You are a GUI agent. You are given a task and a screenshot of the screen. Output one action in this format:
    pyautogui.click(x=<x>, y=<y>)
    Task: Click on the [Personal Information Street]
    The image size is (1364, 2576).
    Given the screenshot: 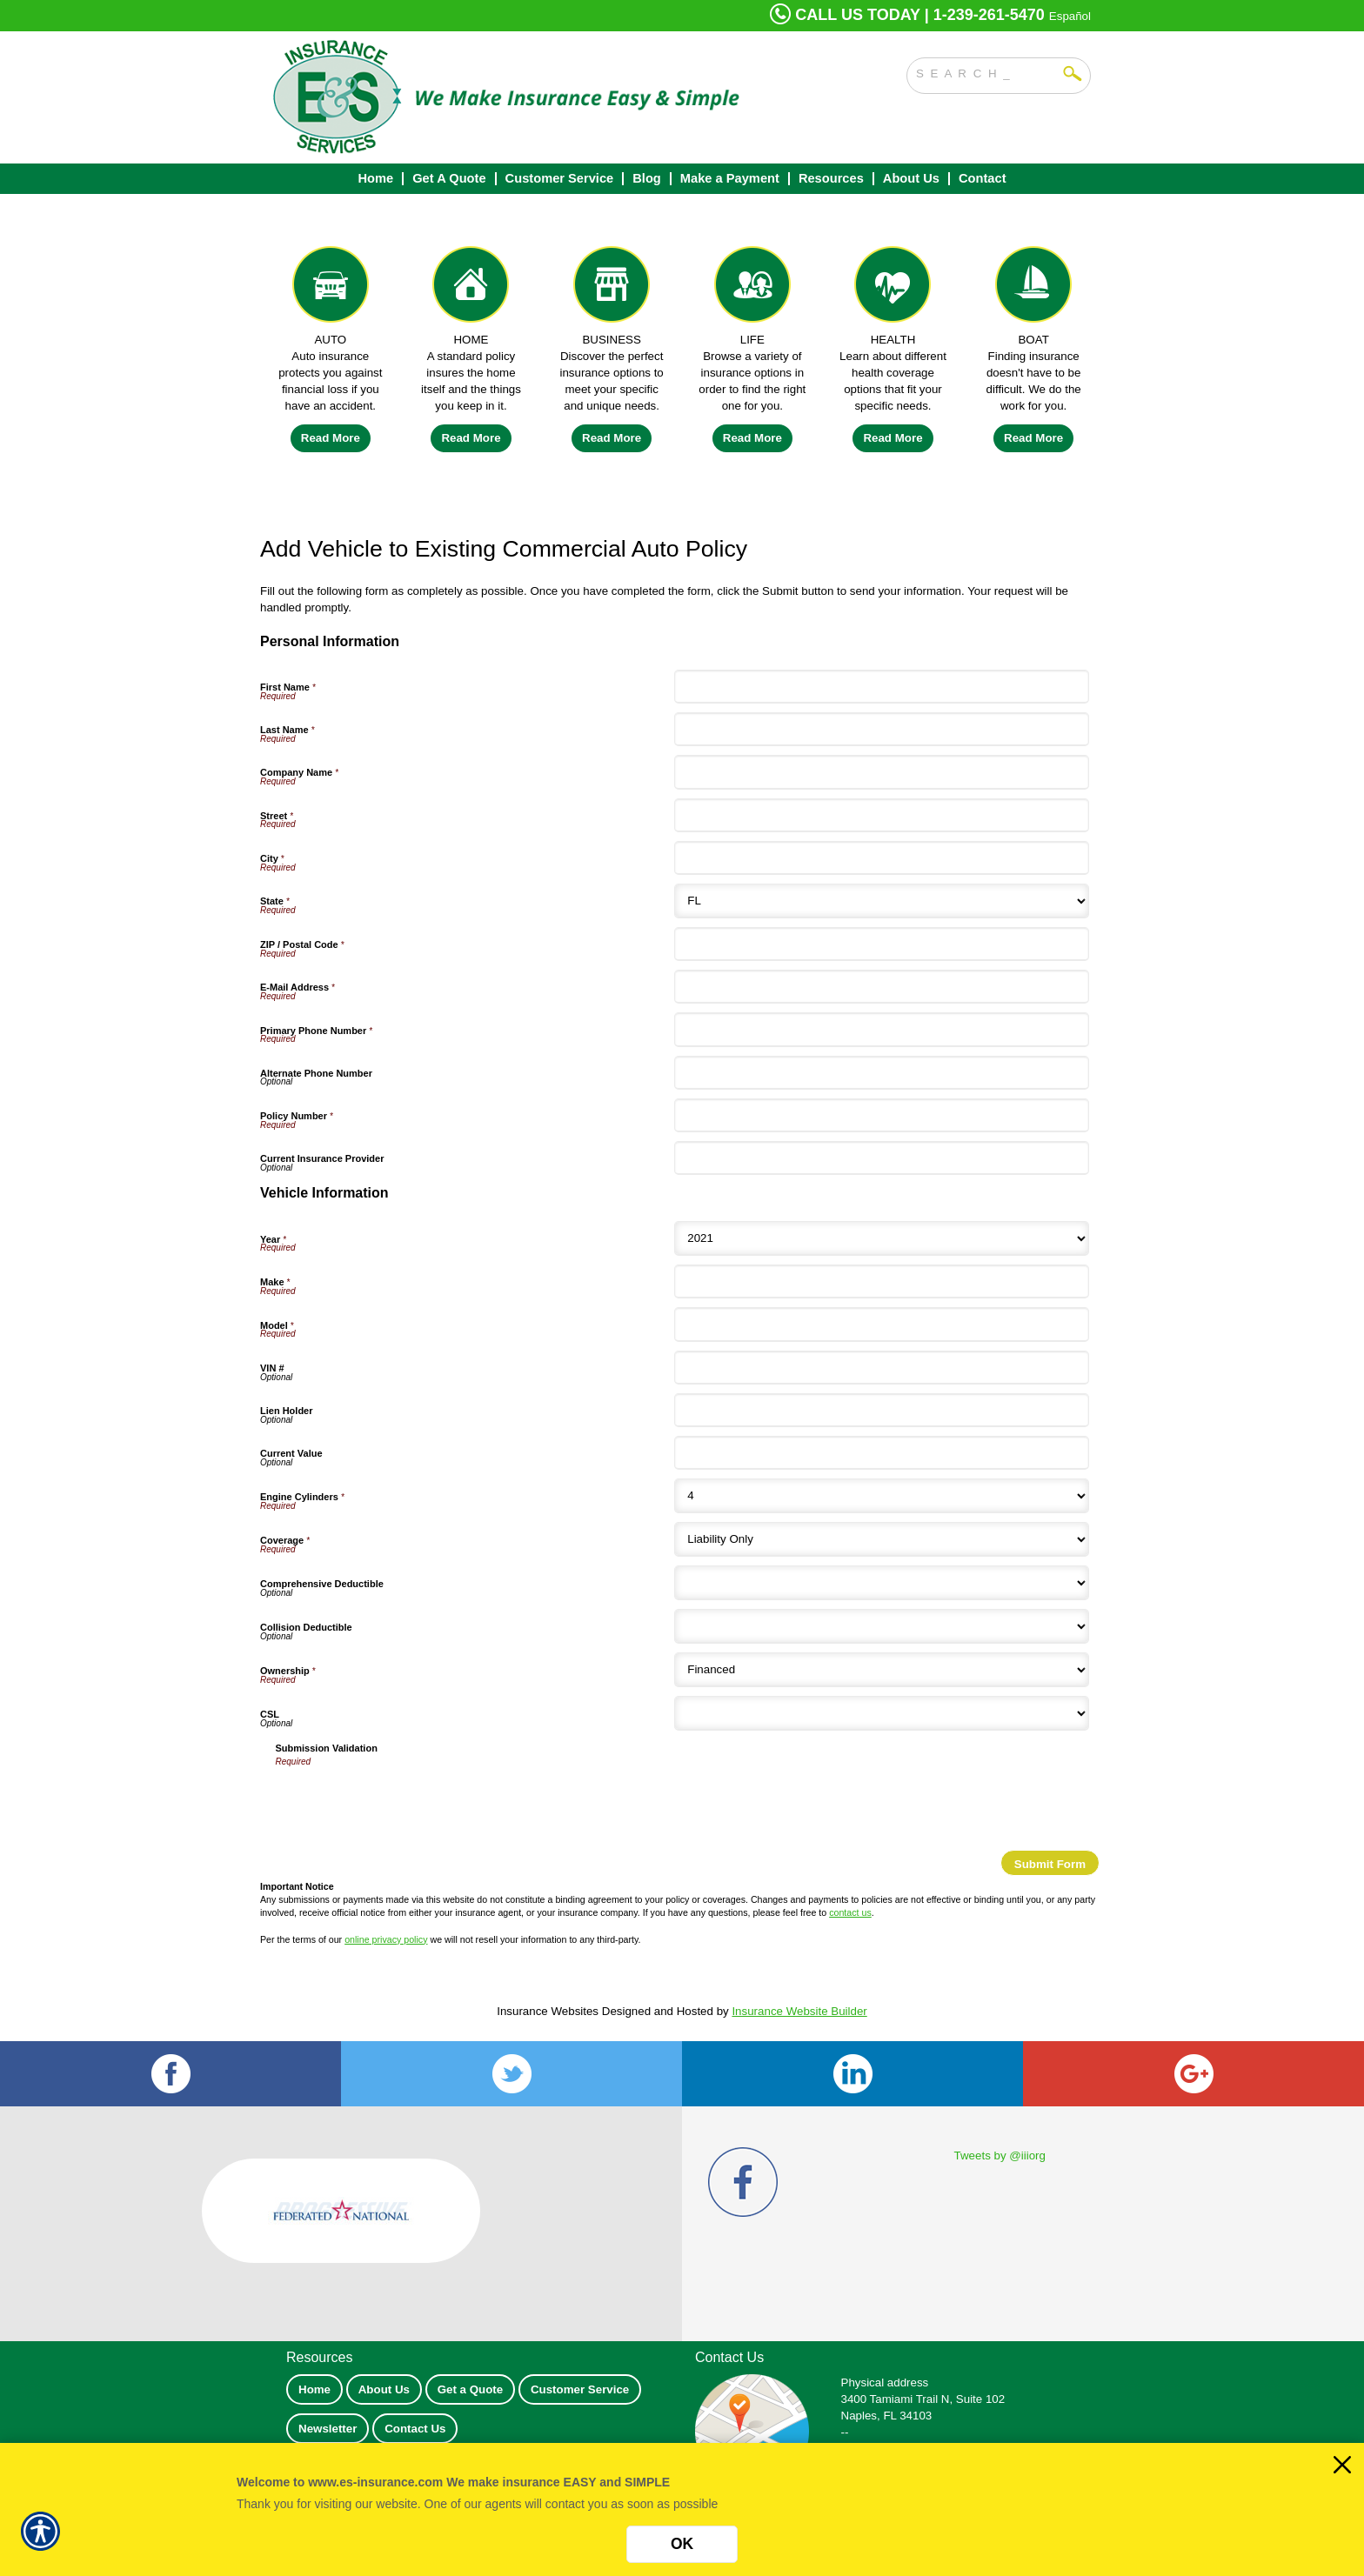 What is the action you would take?
    pyautogui.click(x=881, y=815)
    